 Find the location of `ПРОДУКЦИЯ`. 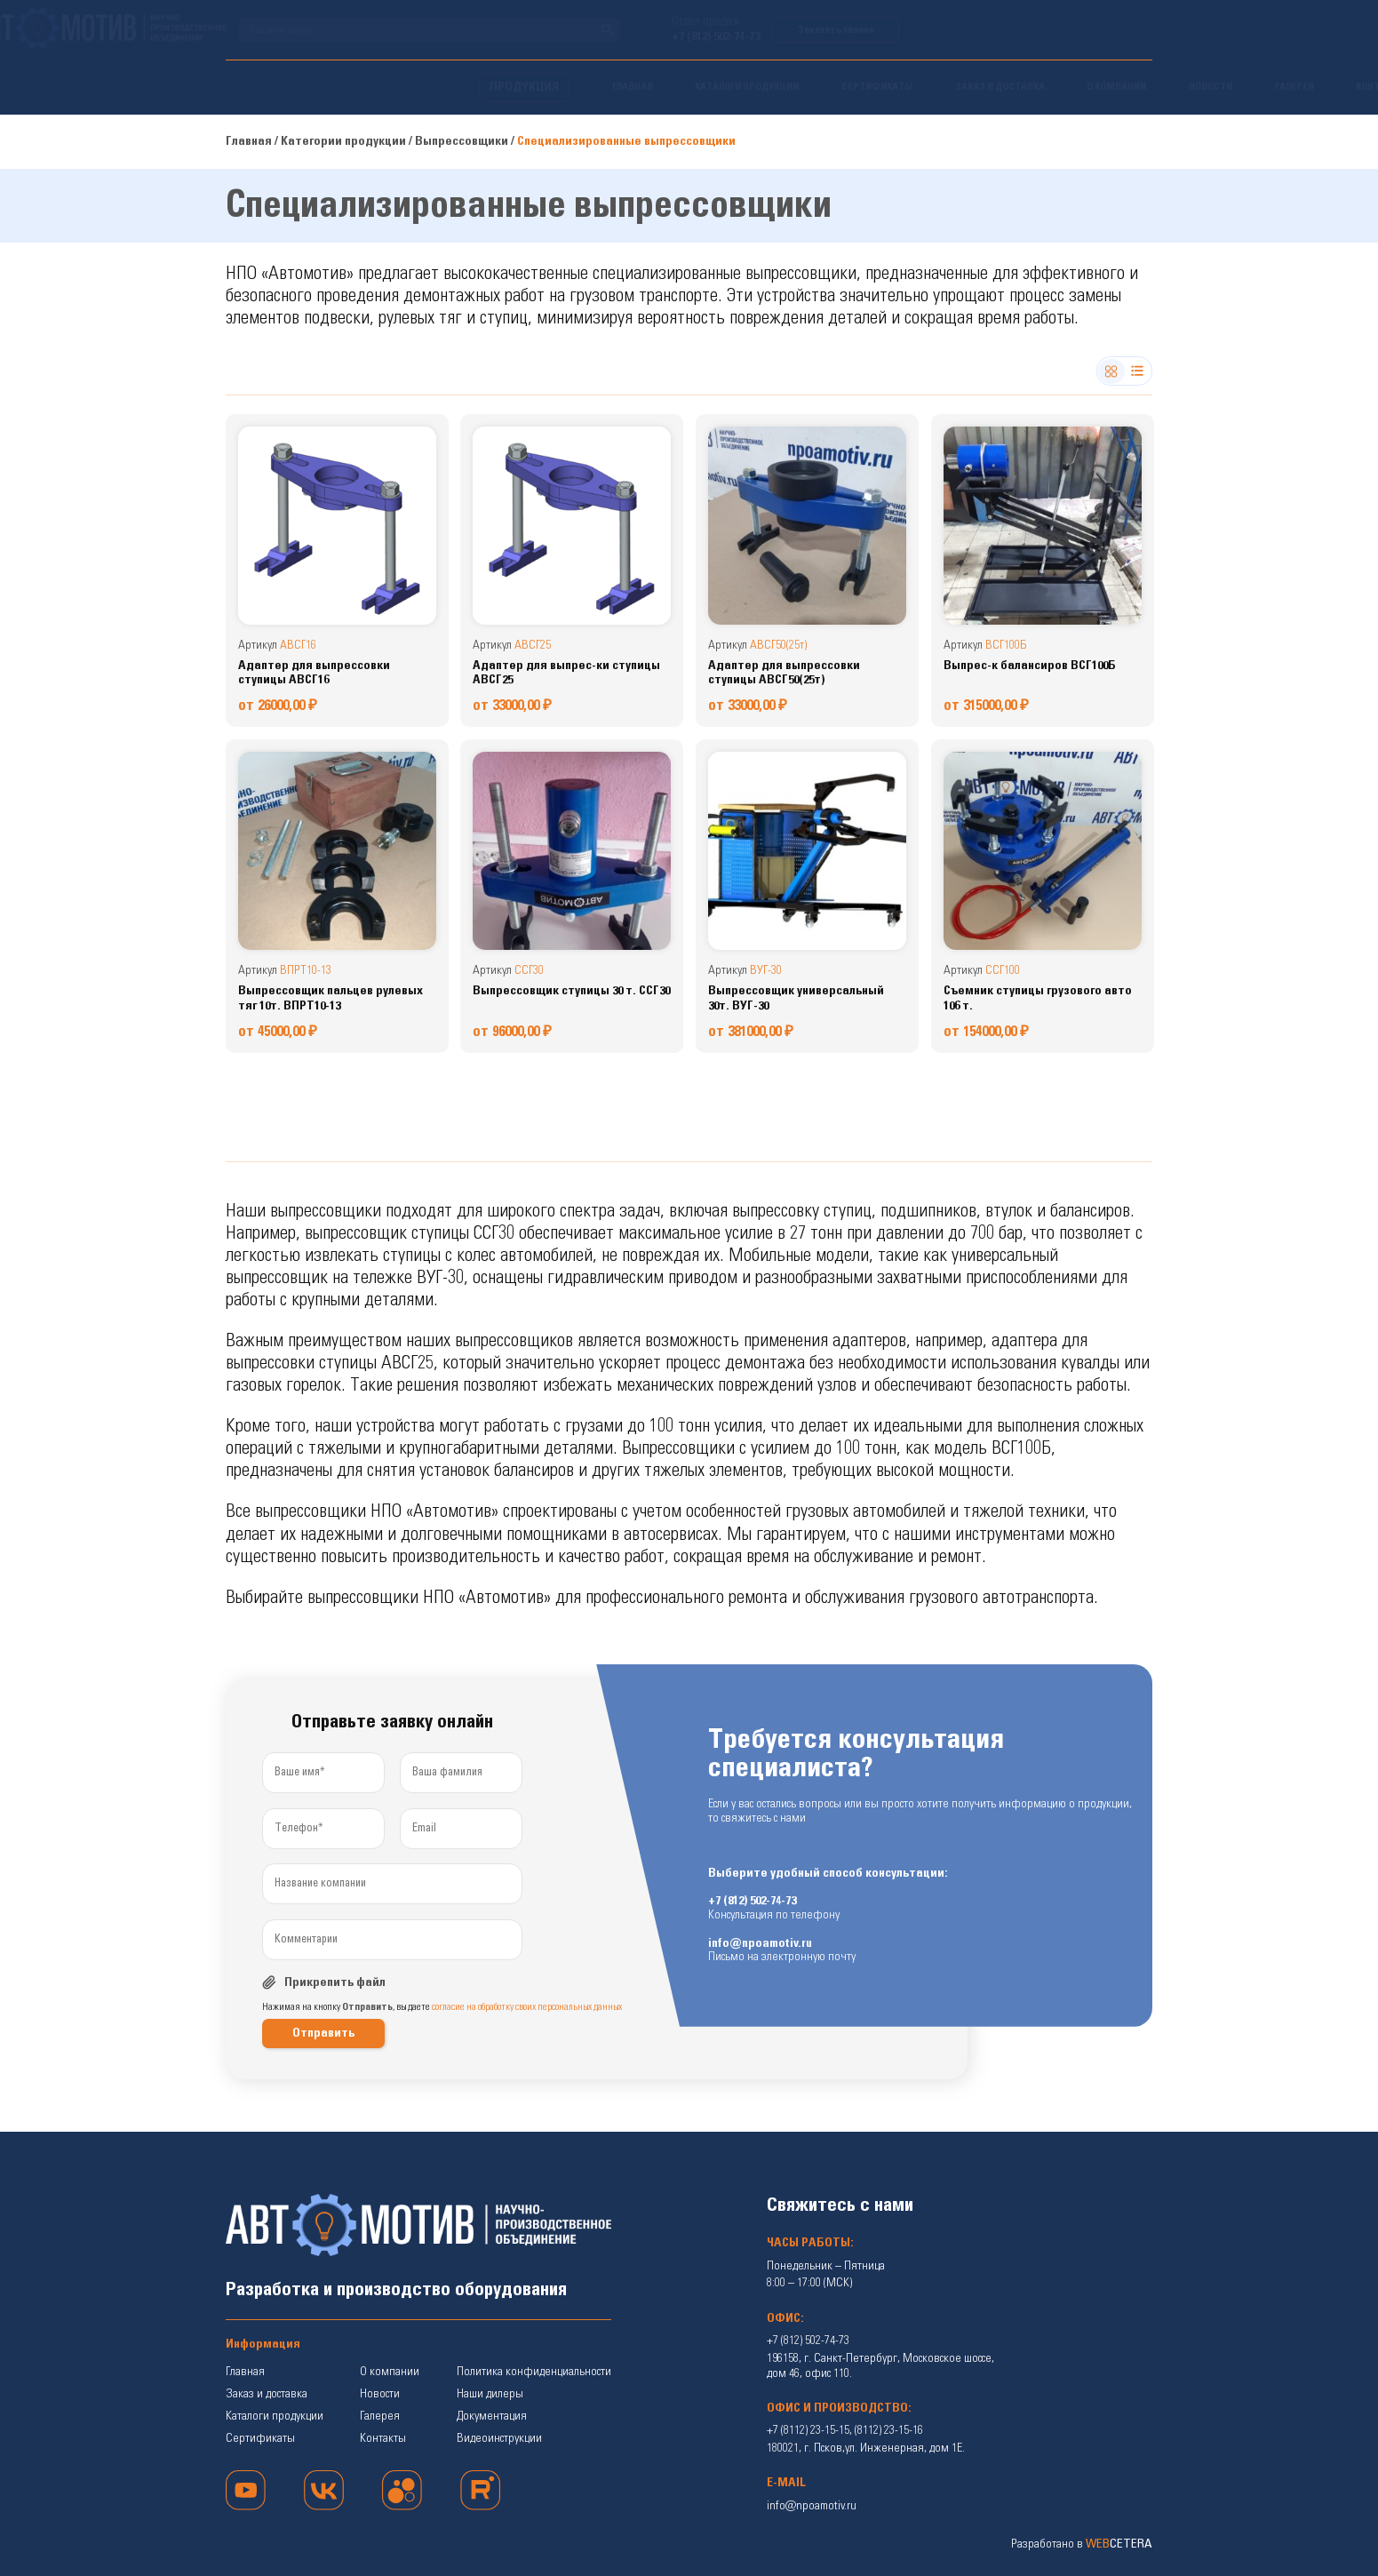

ПРОДУКЦИЯ is located at coordinates (271, 87).